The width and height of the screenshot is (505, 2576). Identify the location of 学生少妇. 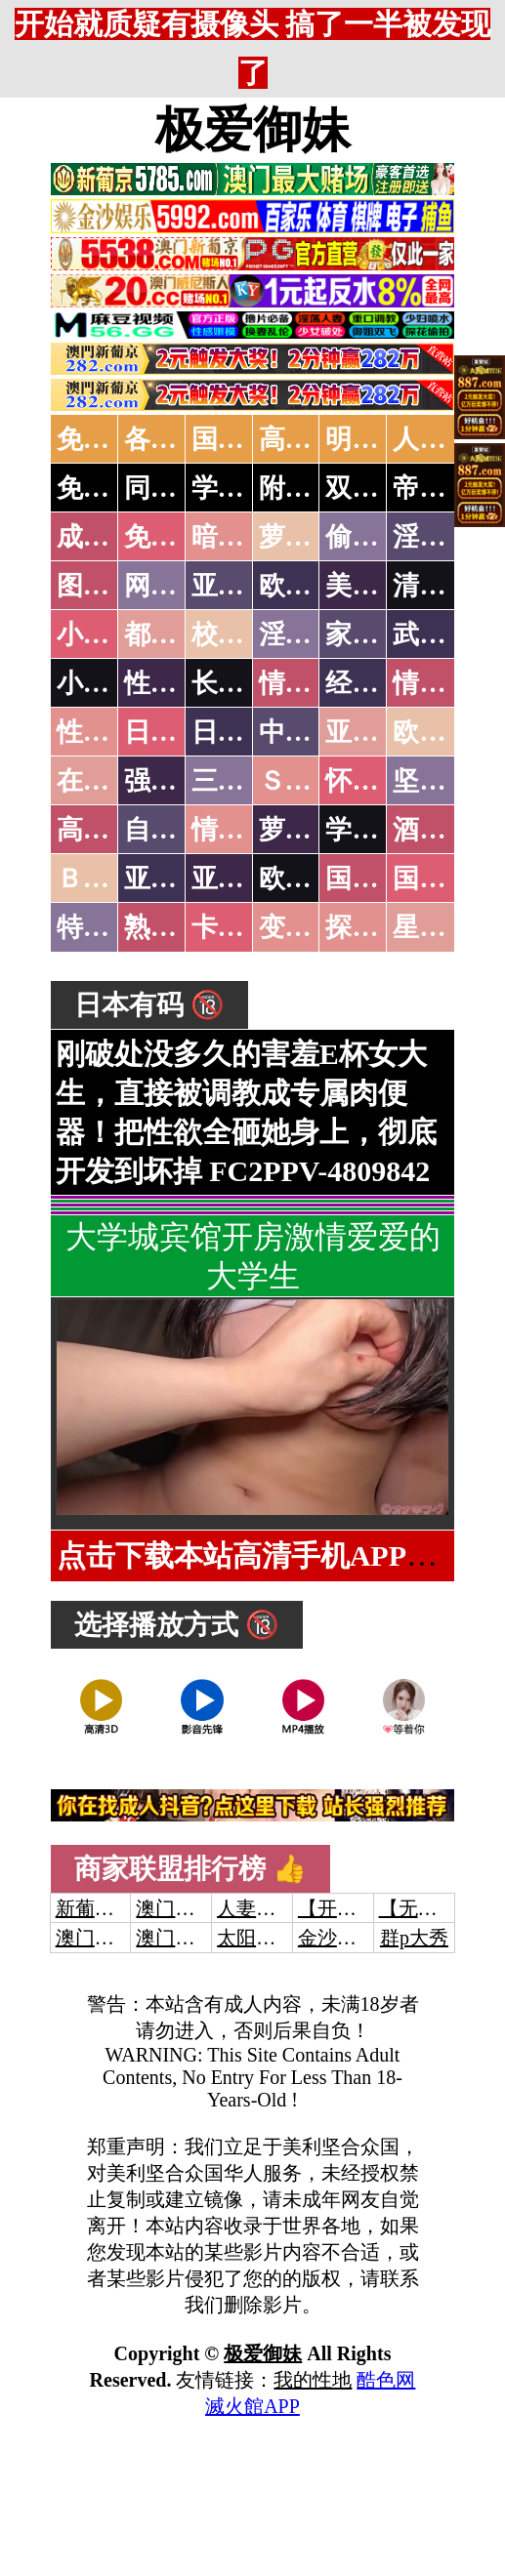
(244, 488).